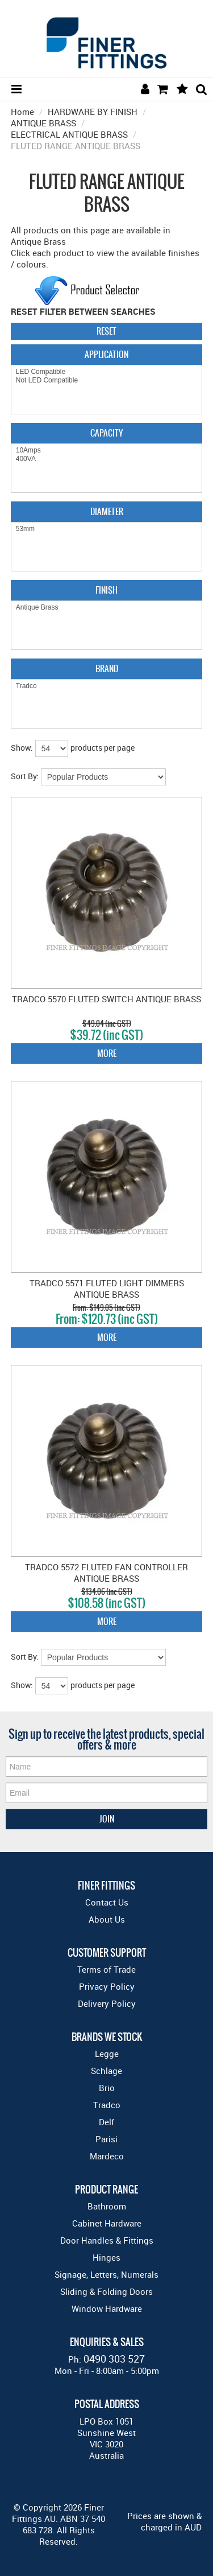  What do you see at coordinates (102, 747) in the screenshot?
I see `products per page` at bounding box center [102, 747].